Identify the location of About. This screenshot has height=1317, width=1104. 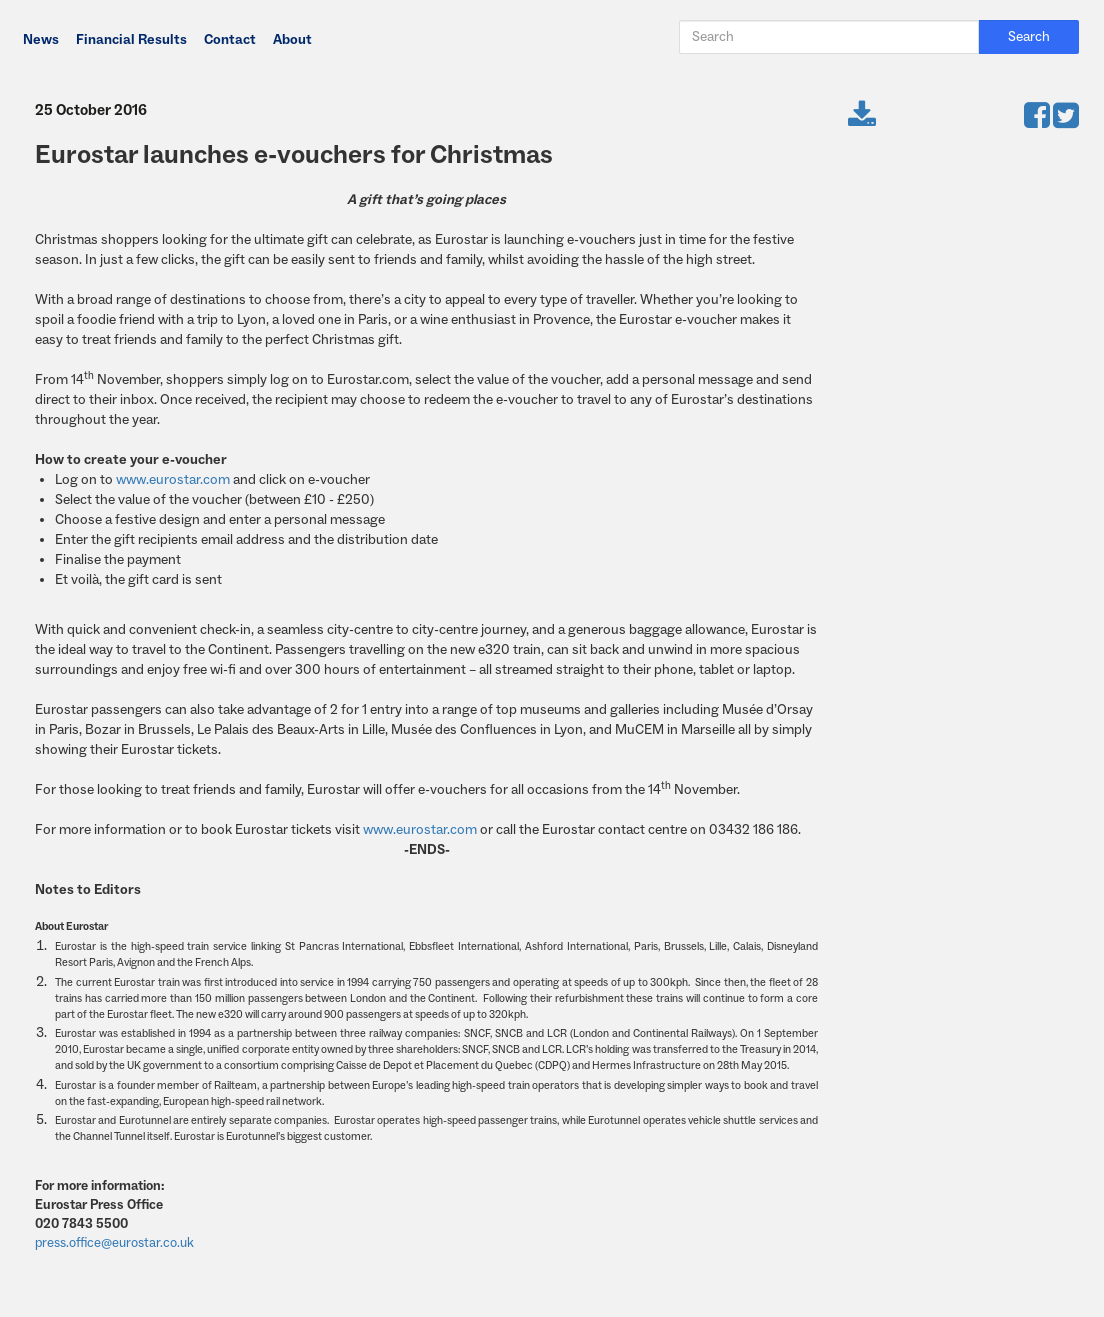
(292, 40).